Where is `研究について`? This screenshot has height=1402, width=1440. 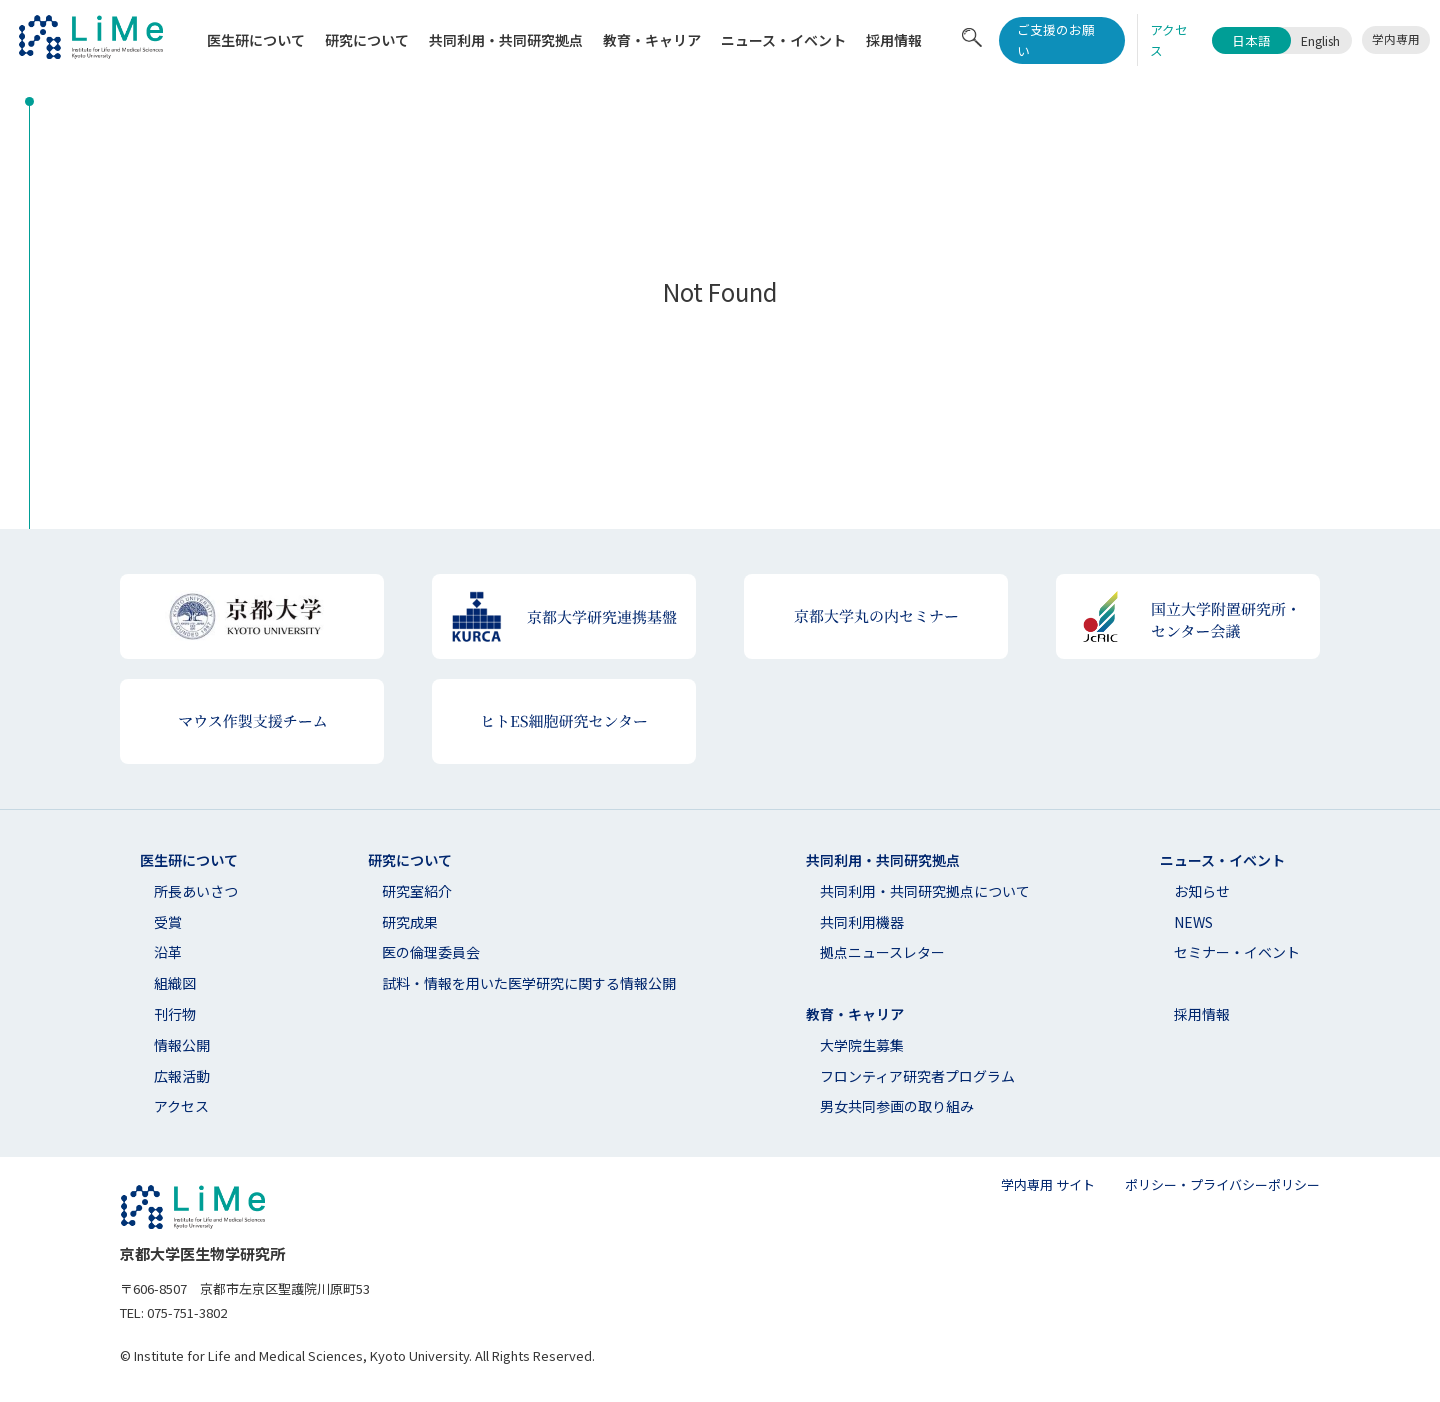 研究について is located at coordinates (367, 40).